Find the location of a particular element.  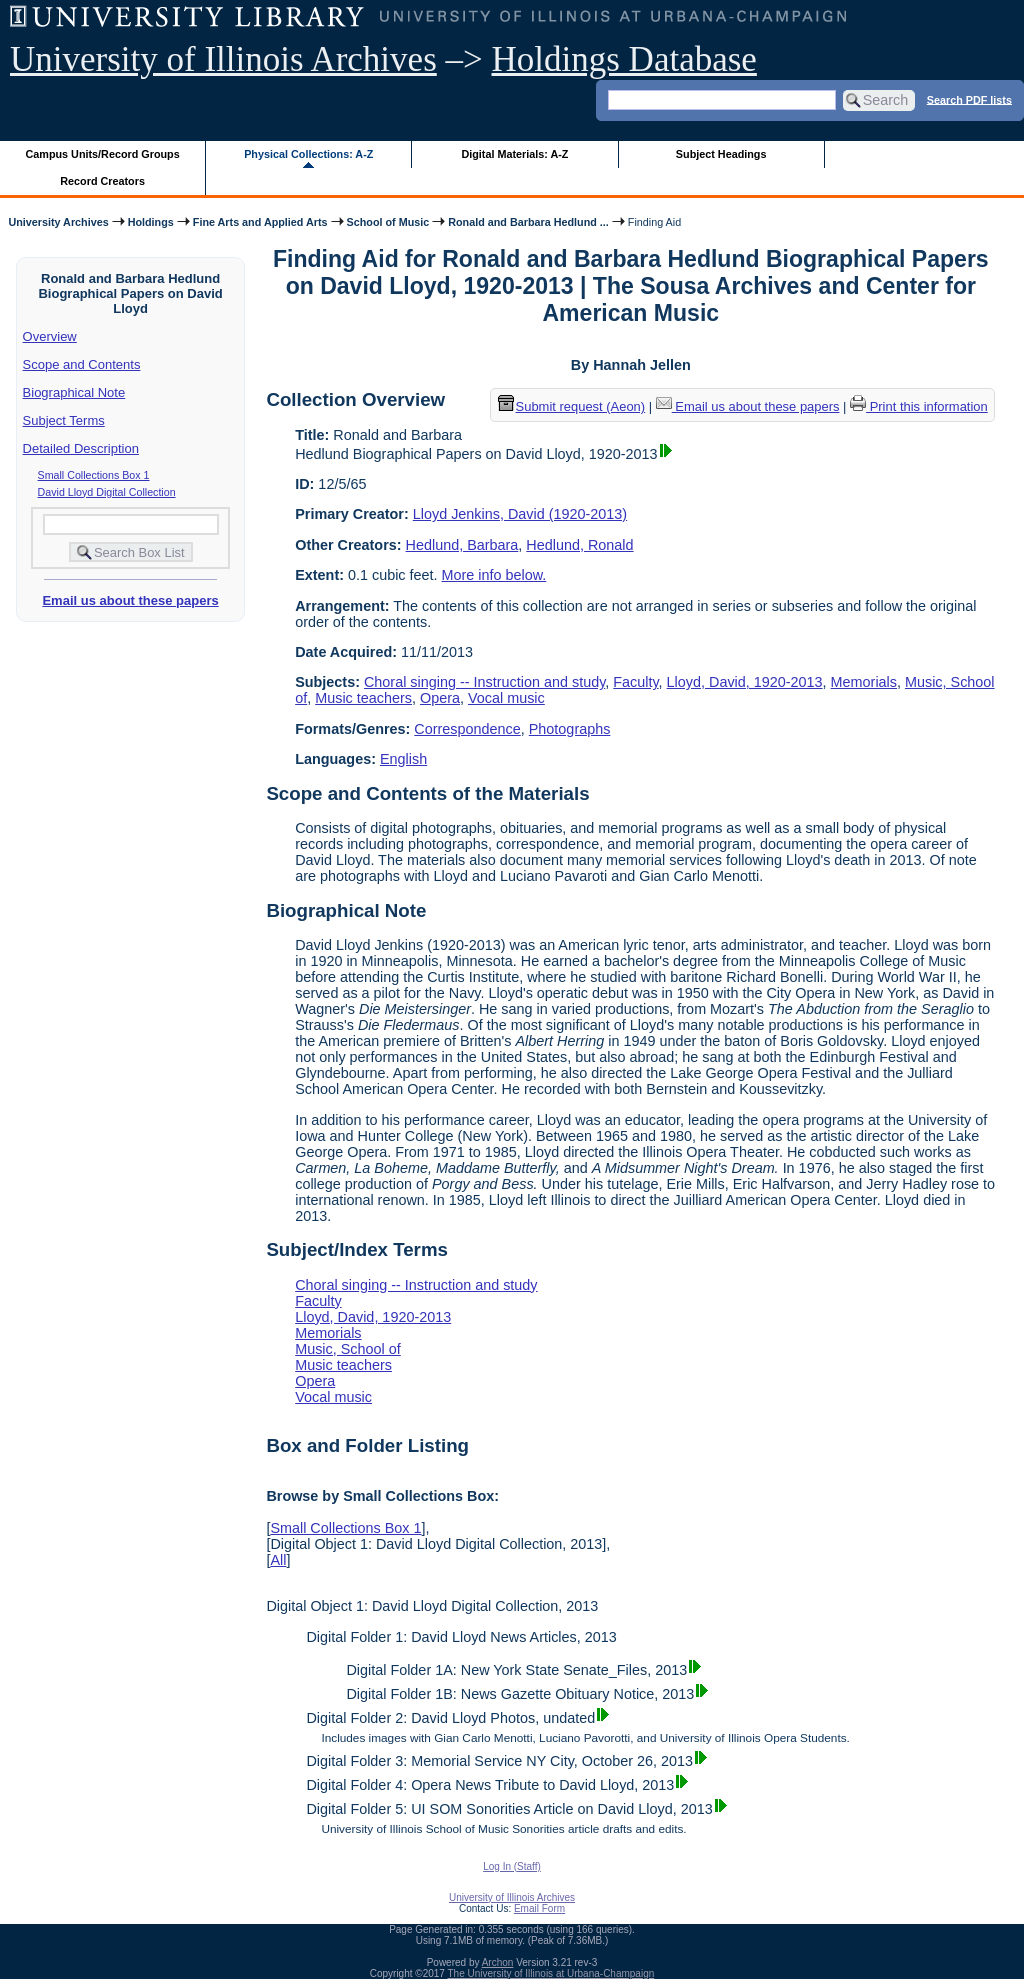

Hedlund, Ronald is located at coordinates (579, 545).